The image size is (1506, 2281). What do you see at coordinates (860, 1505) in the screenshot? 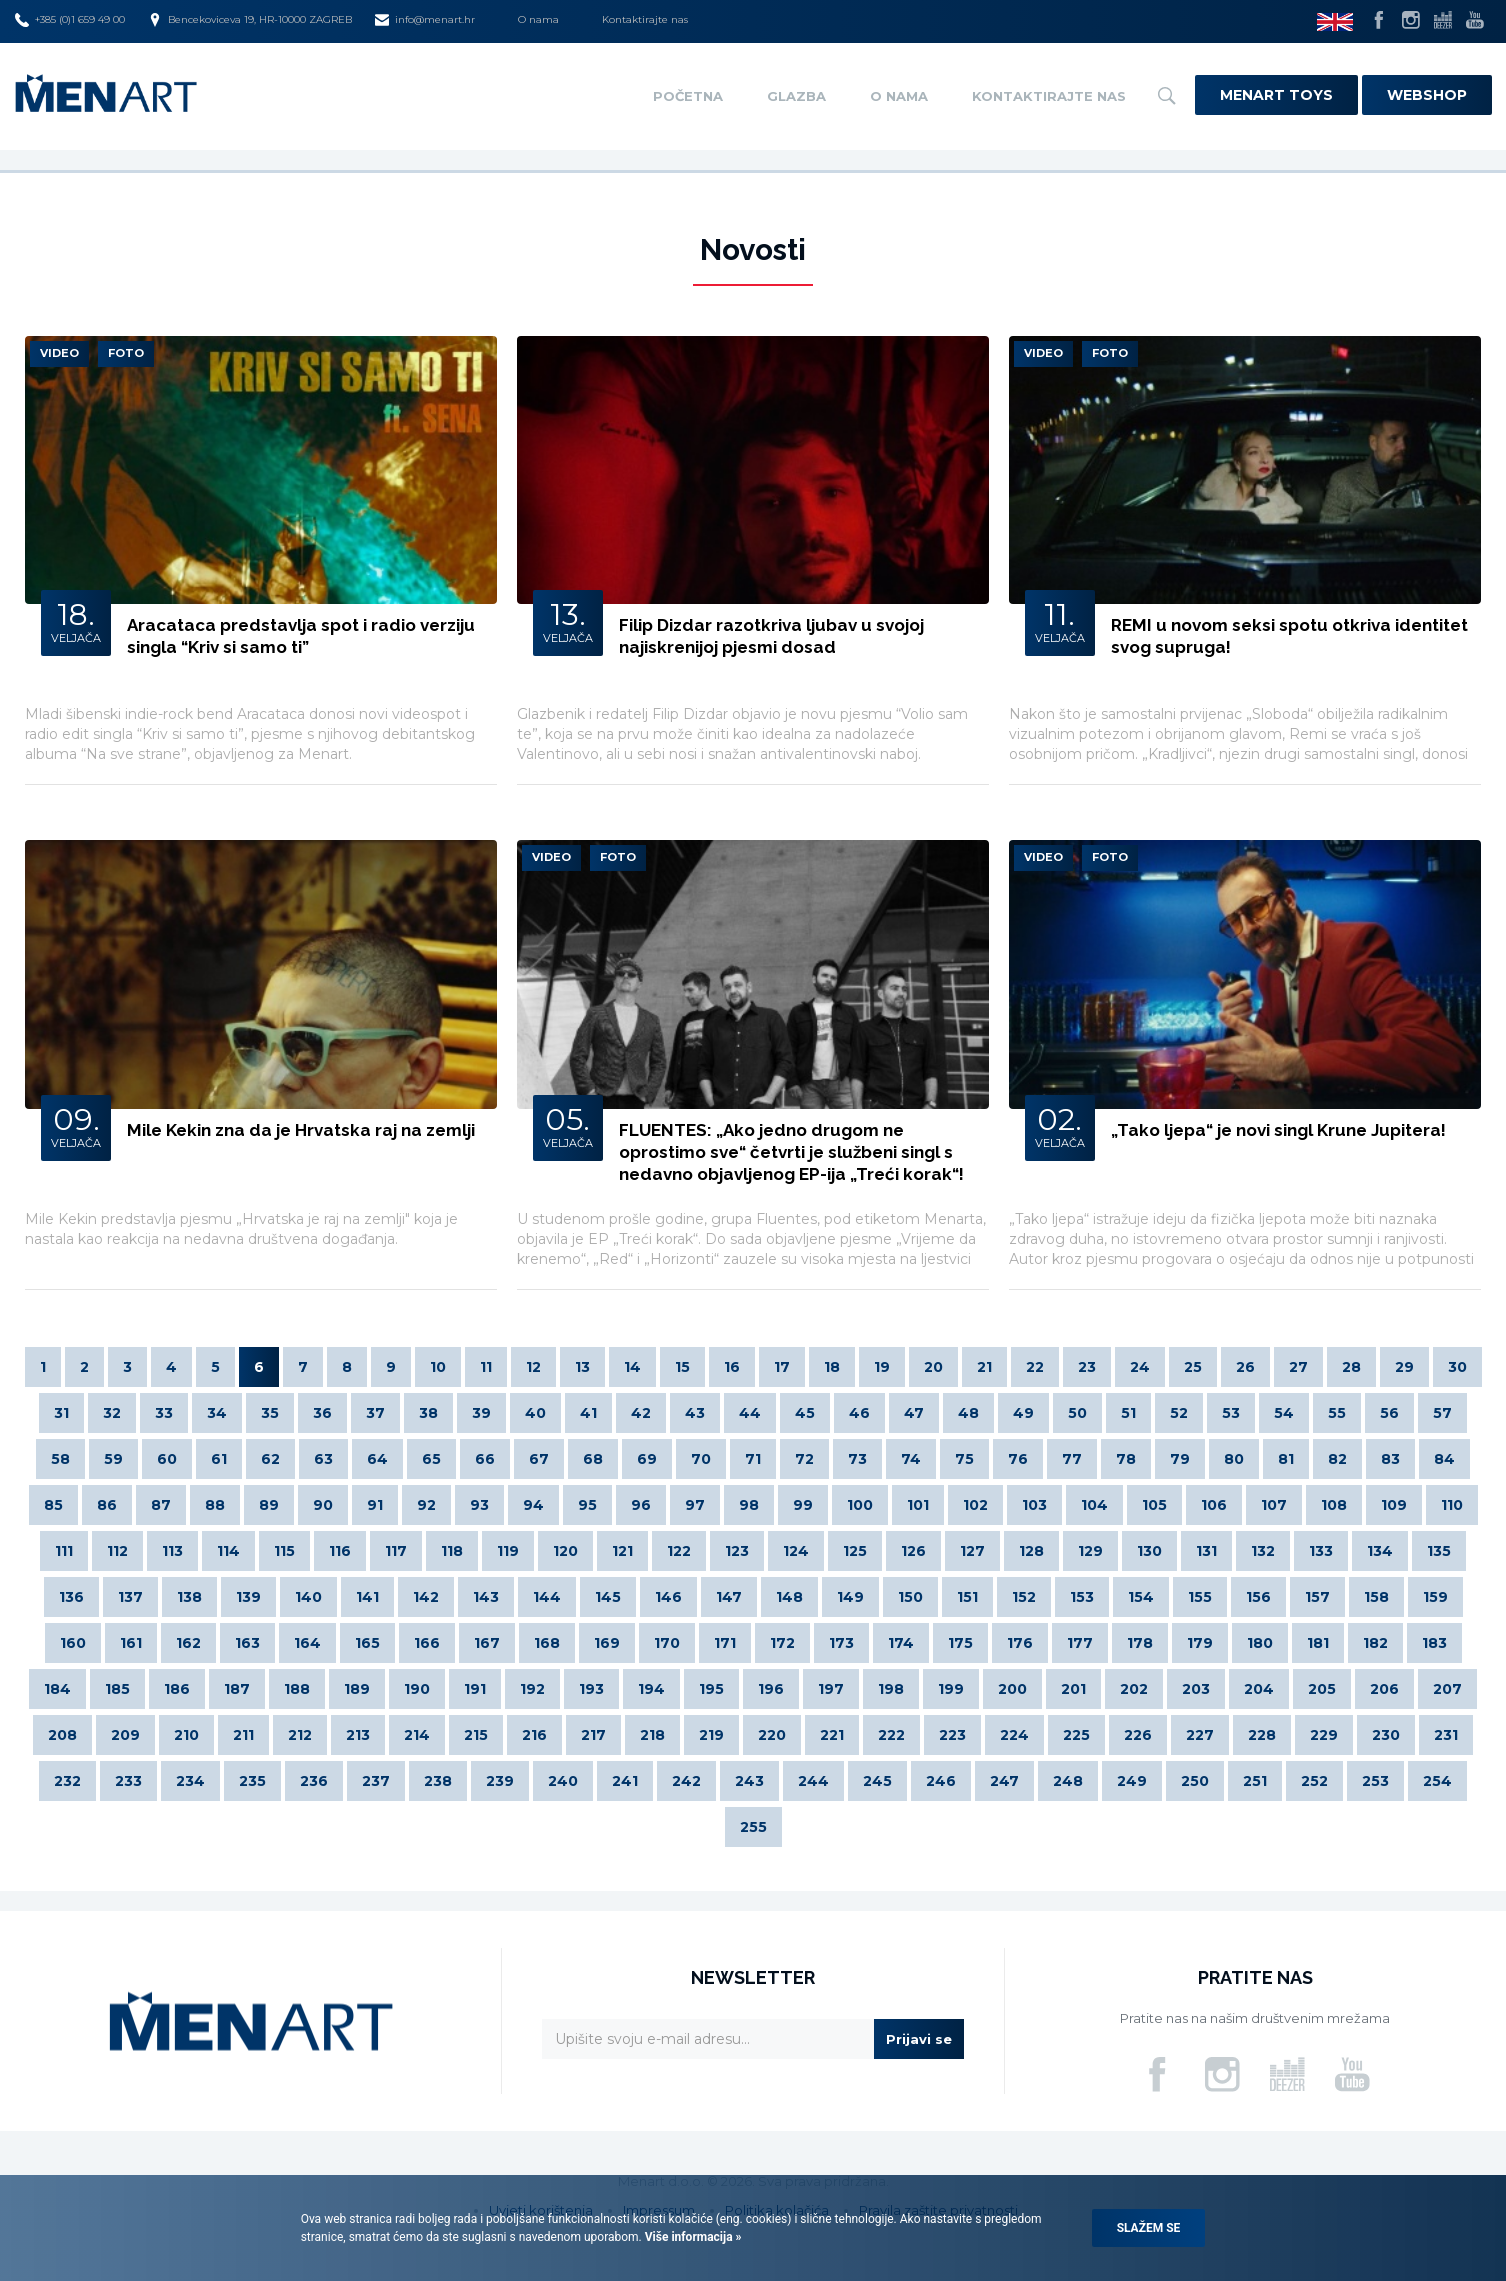
I see `100` at bounding box center [860, 1505].